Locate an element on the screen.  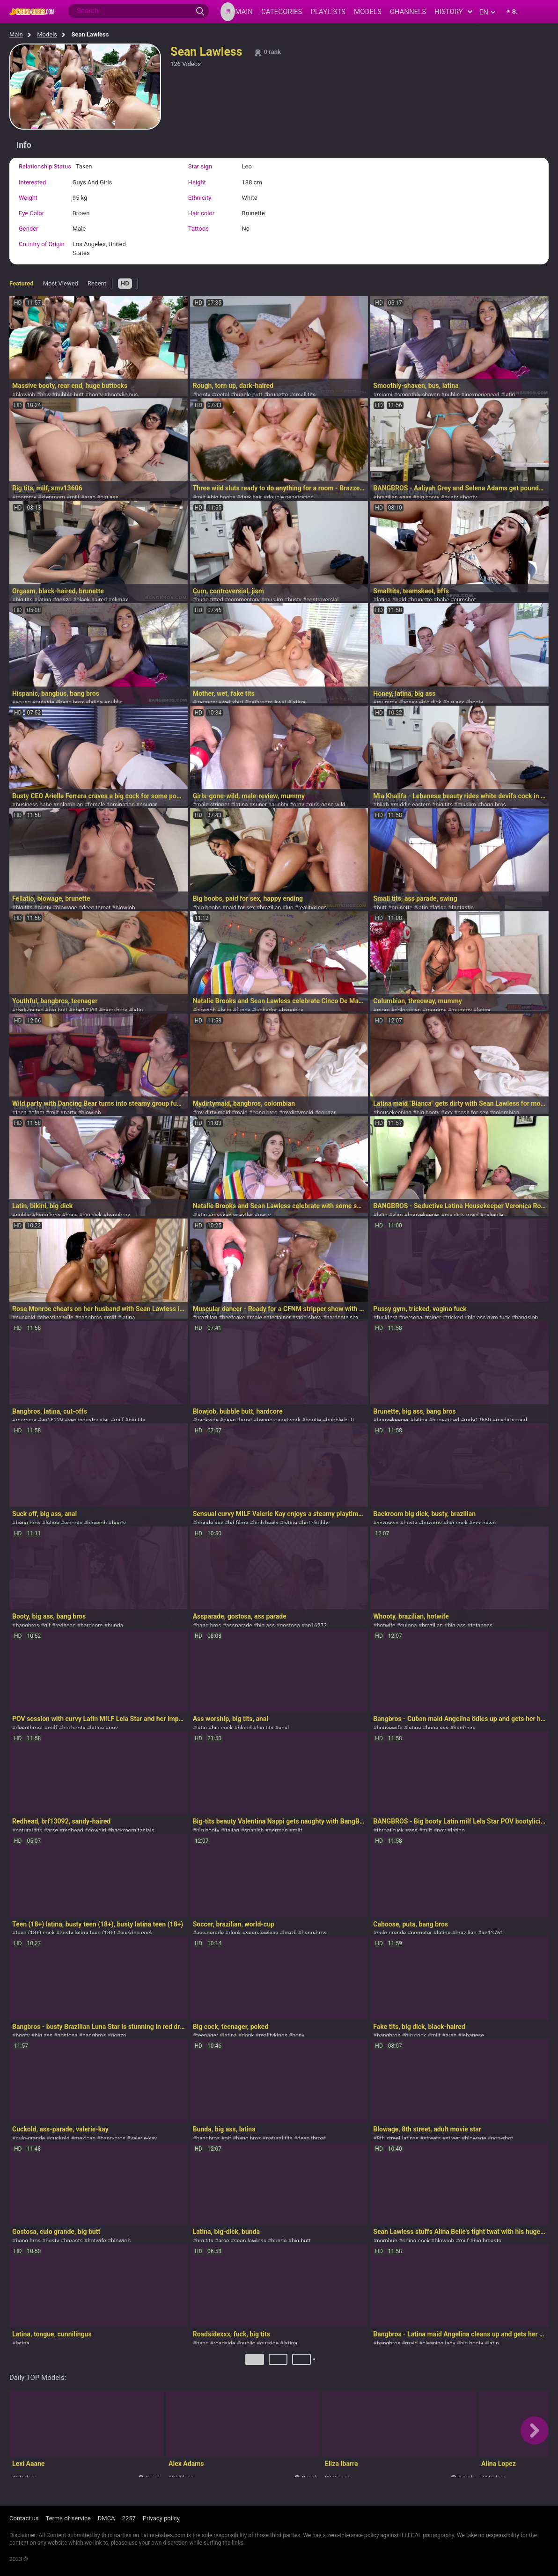
Contact us is located at coordinates (24, 2518).